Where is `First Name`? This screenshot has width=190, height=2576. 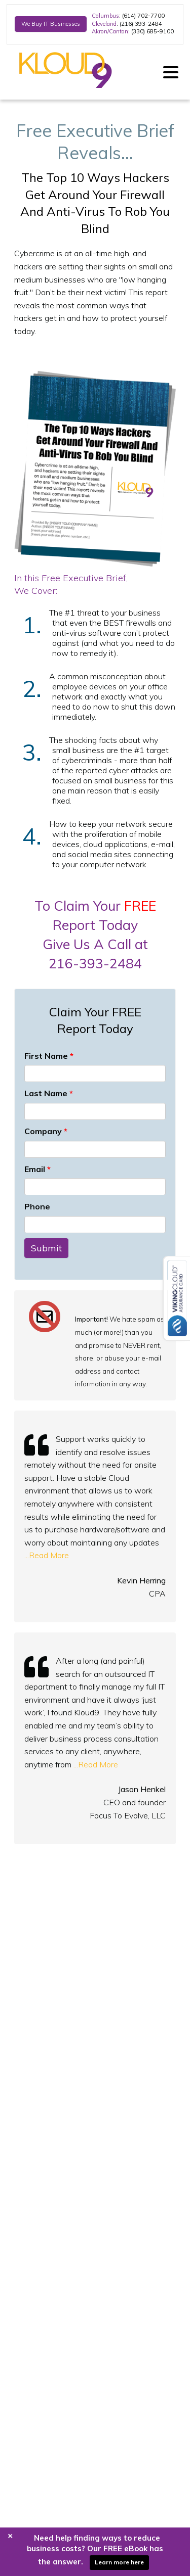 First Name is located at coordinates (48, 1056).